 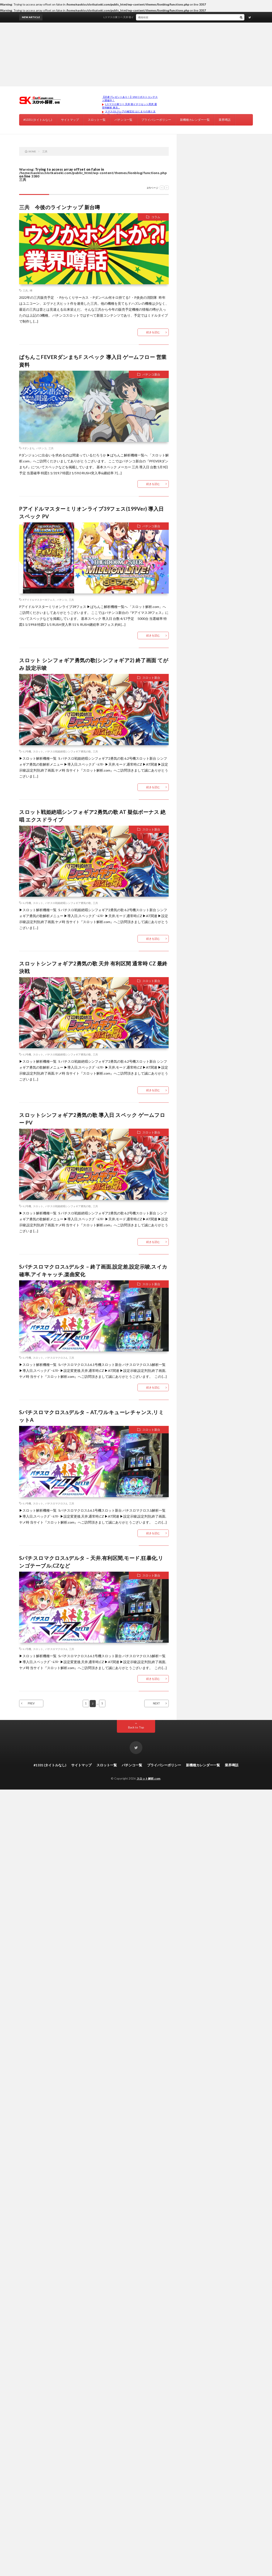 What do you see at coordinates (27, 1357) in the screenshot?
I see `6.1号機` at bounding box center [27, 1357].